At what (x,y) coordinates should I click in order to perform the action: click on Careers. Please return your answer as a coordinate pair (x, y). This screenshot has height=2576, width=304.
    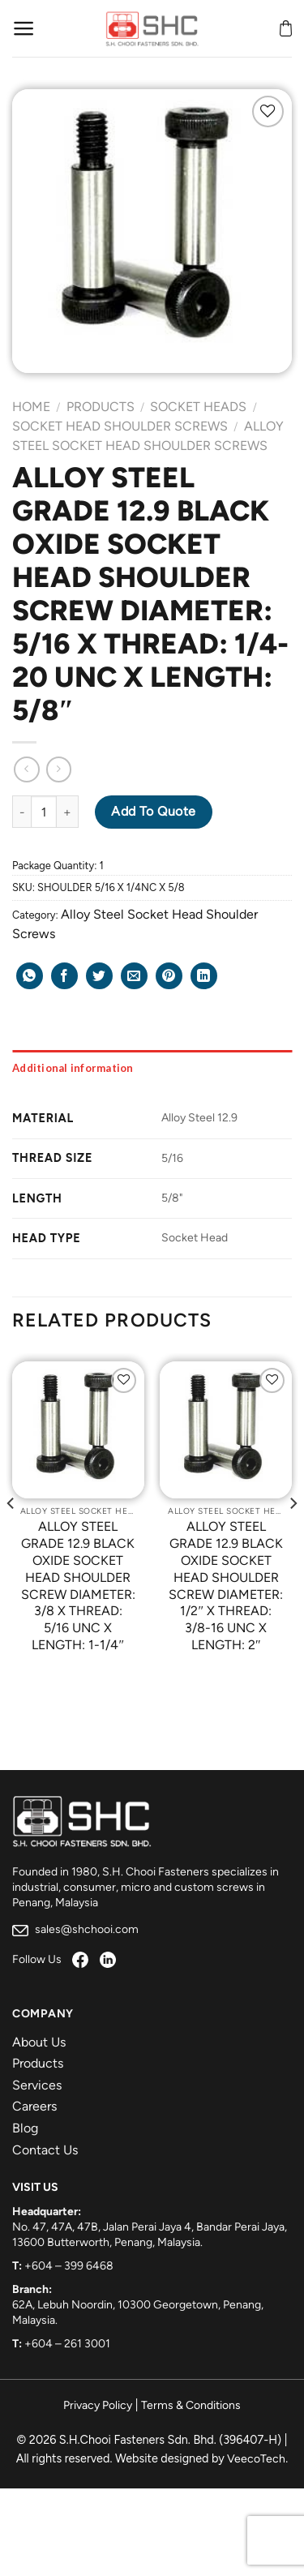
    Looking at the image, I should click on (34, 2106).